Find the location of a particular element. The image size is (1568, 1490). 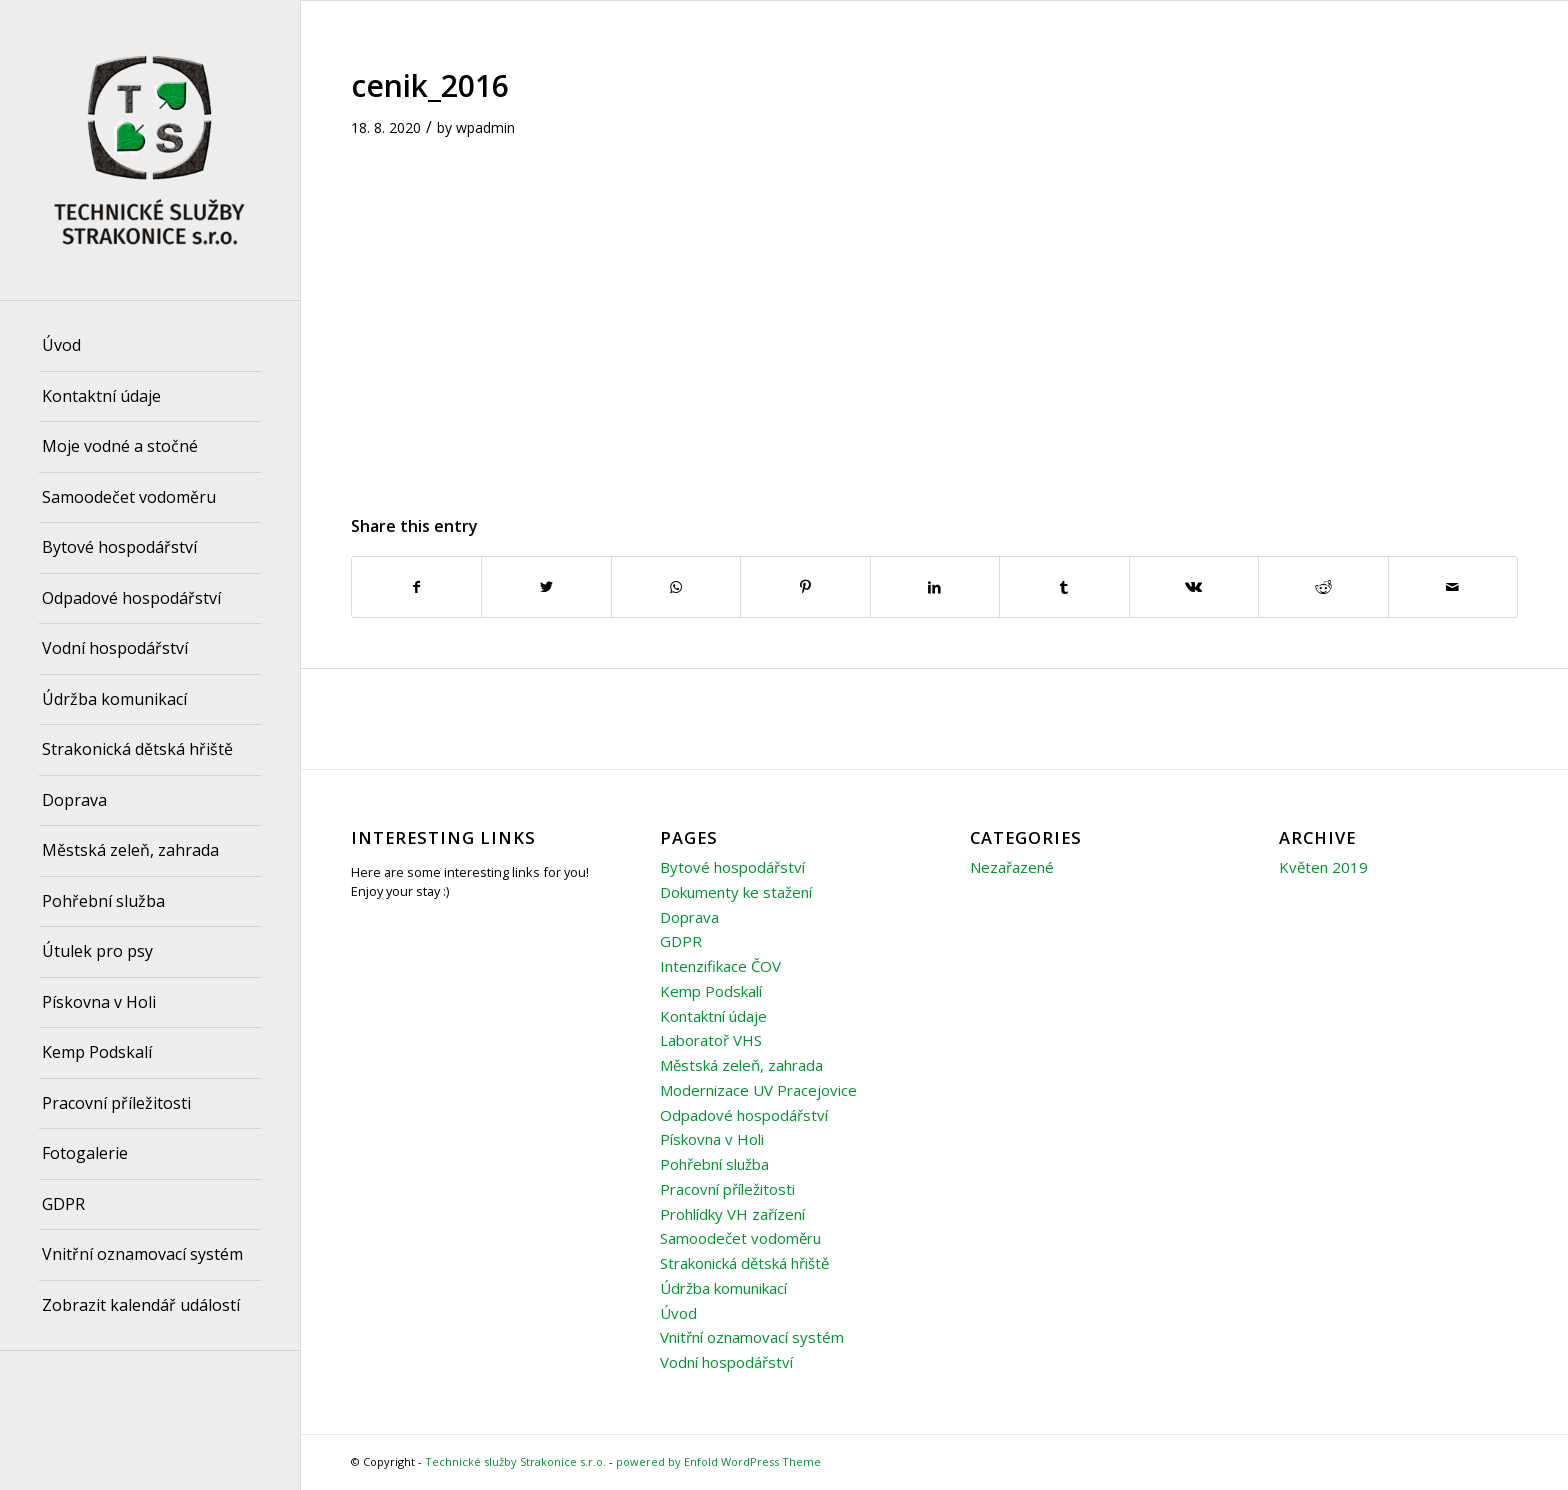

Bytové hospodářství is located at coordinates (732, 867).